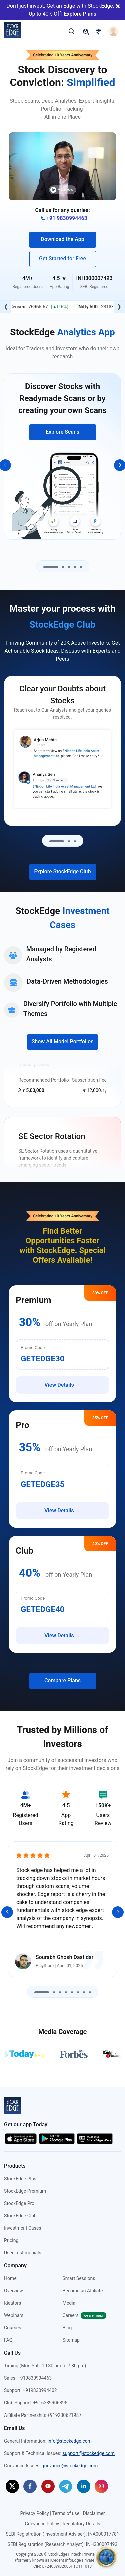 The height and width of the screenshot is (2576, 125). I want to click on Get Started for Free, so click(62, 258).